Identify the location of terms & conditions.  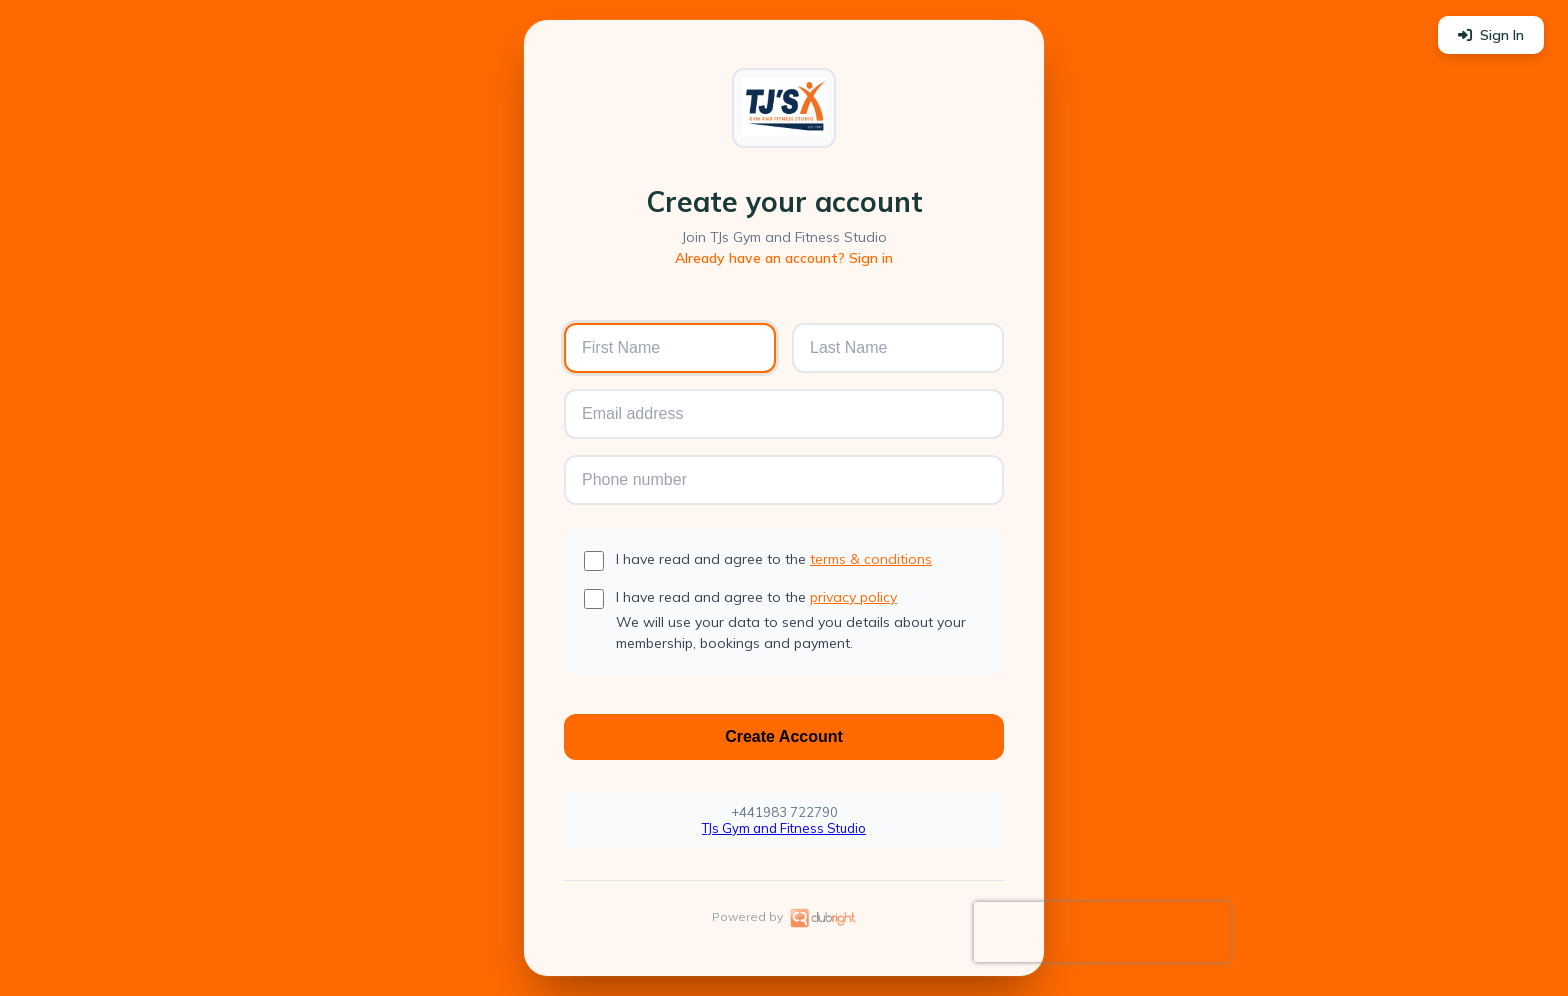
(871, 559).